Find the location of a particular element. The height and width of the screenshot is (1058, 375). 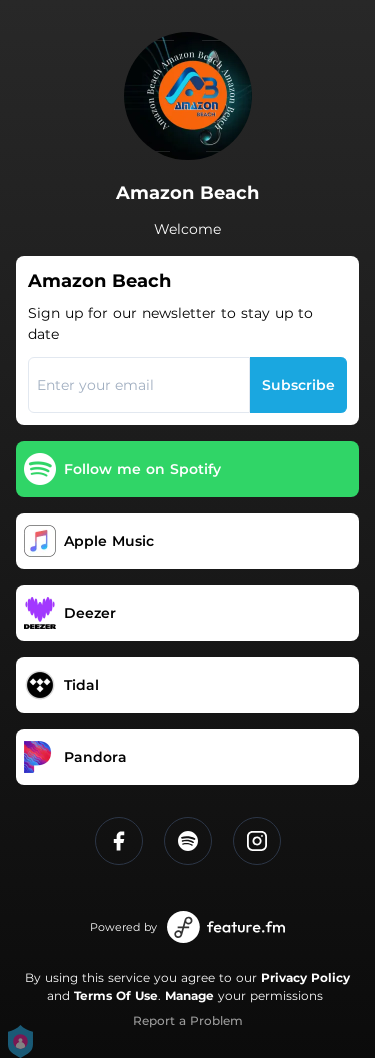

Terms Of Use is located at coordinates (116, 995).